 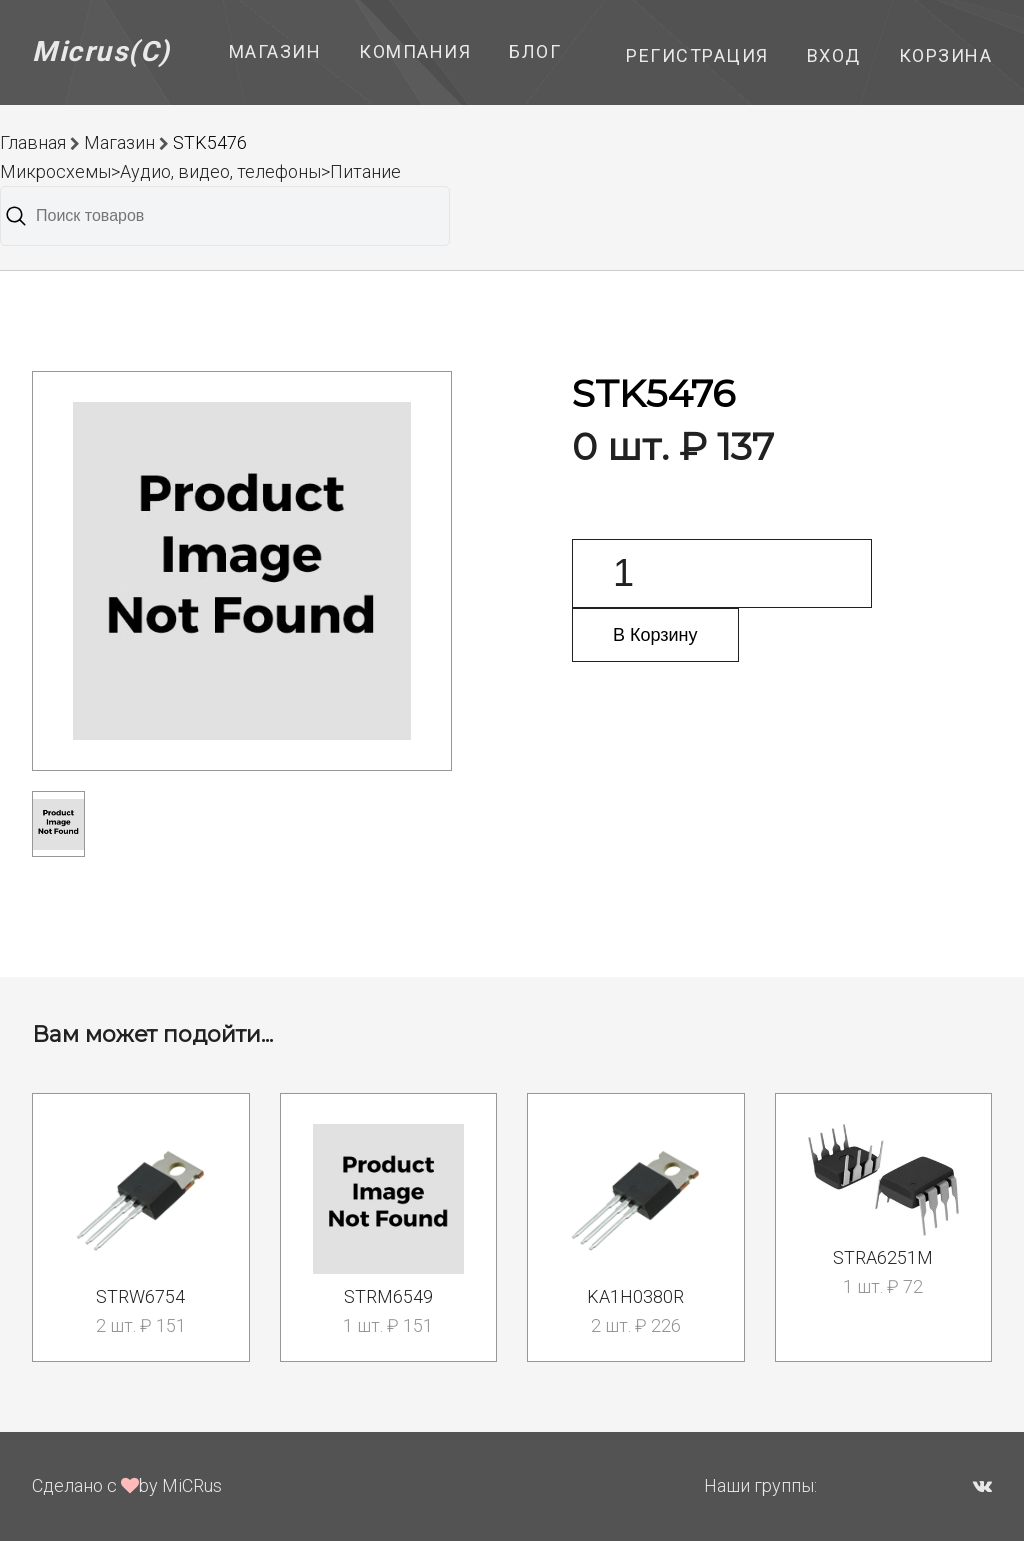 What do you see at coordinates (946, 55) in the screenshot?
I see `Корзина` at bounding box center [946, 55].